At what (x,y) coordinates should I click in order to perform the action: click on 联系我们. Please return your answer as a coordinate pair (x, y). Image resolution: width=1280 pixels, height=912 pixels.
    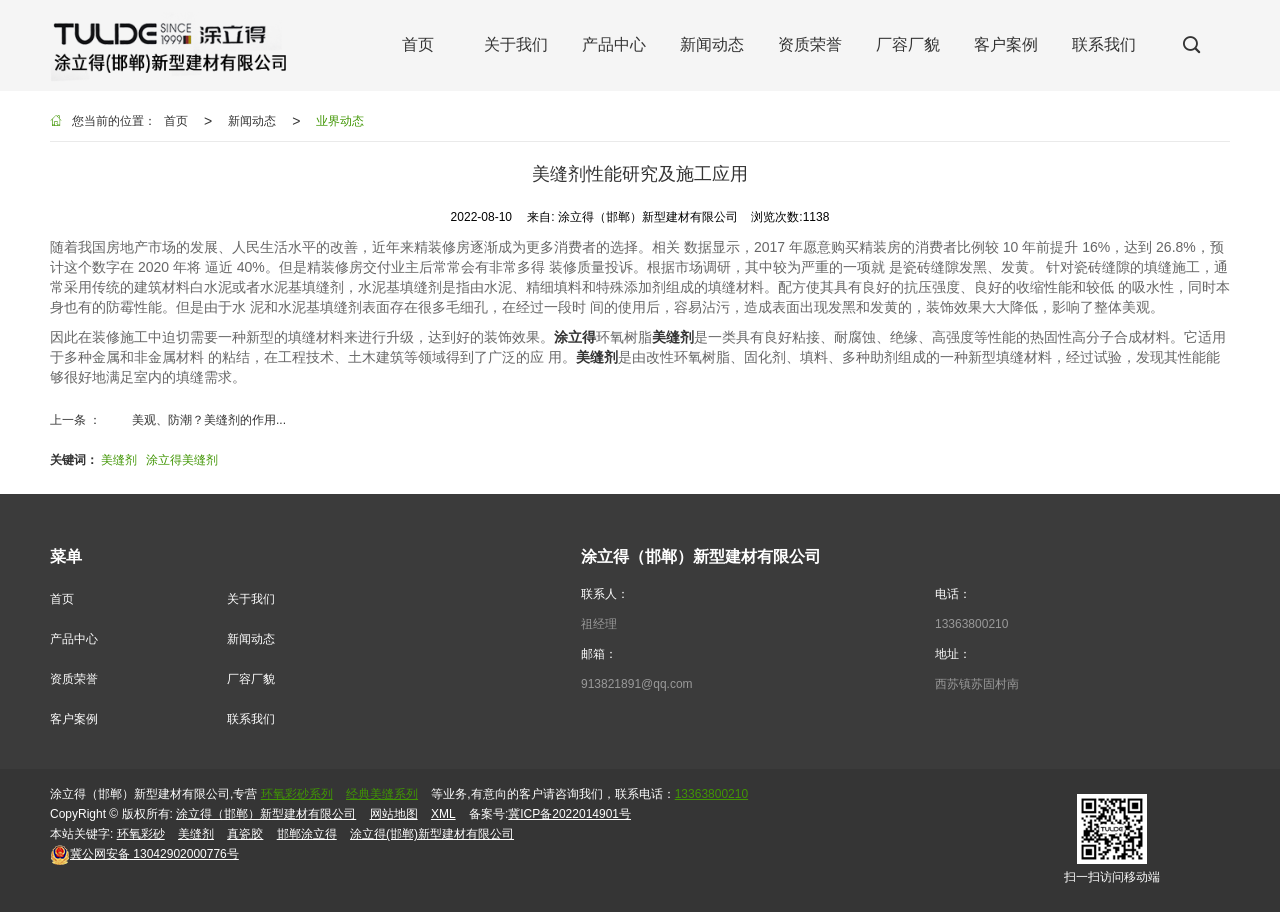
    Looking at the image, I should click on (251, 719).